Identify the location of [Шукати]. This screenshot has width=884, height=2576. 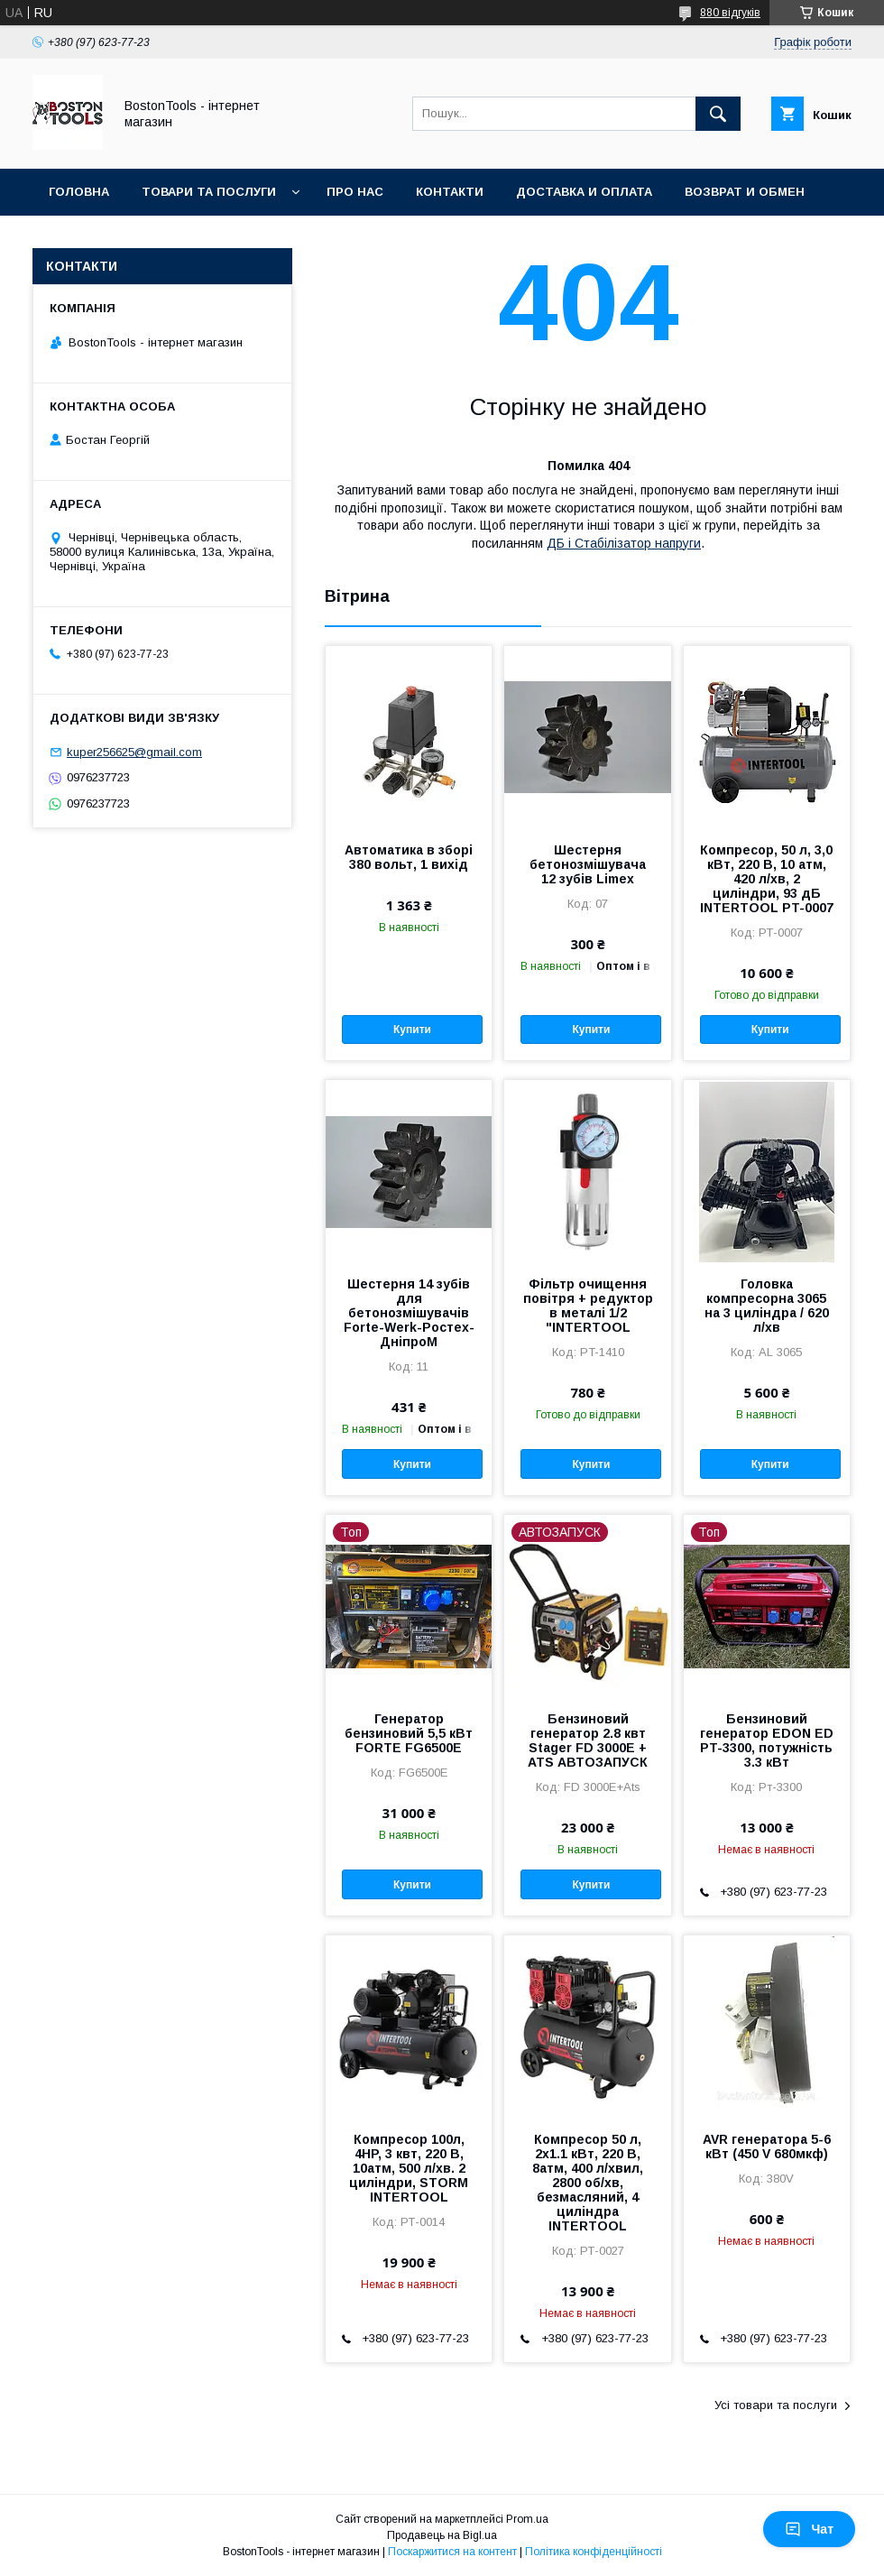
(718, 114).